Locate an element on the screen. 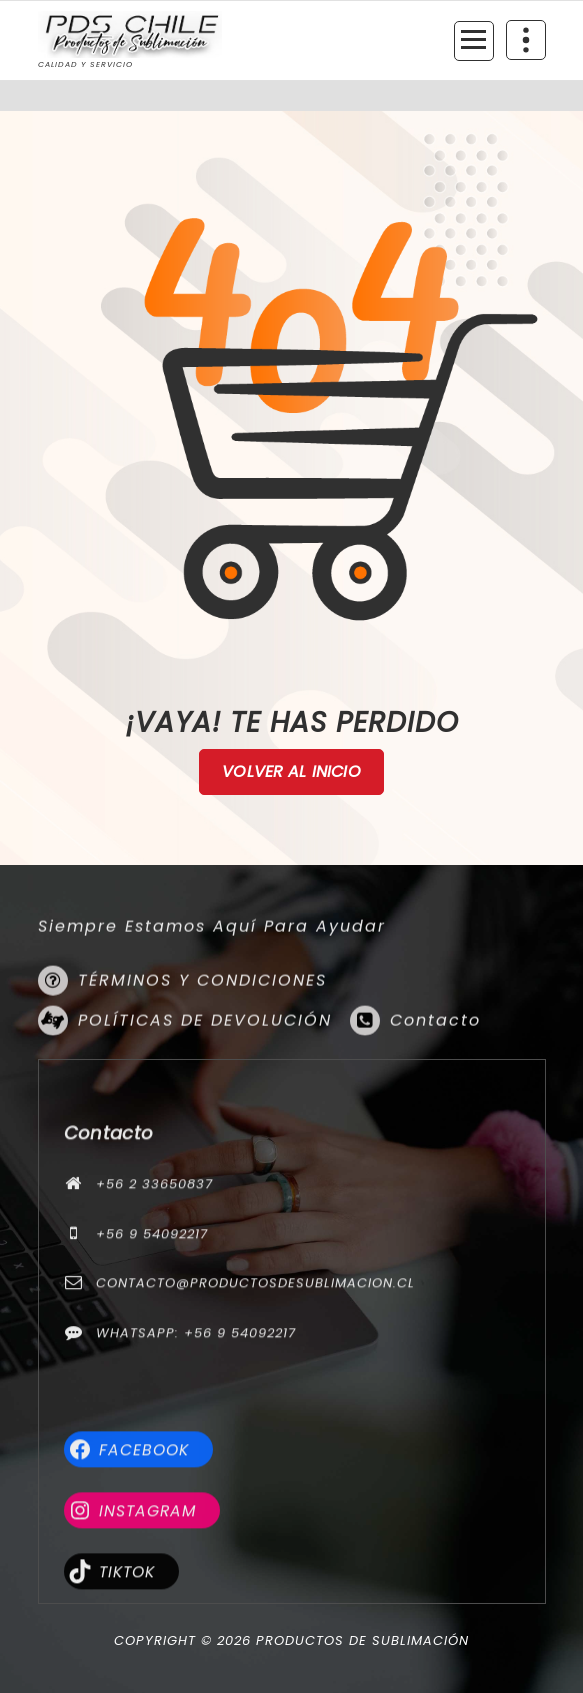  Volver al Inicio is located at coordinates (291, 772).